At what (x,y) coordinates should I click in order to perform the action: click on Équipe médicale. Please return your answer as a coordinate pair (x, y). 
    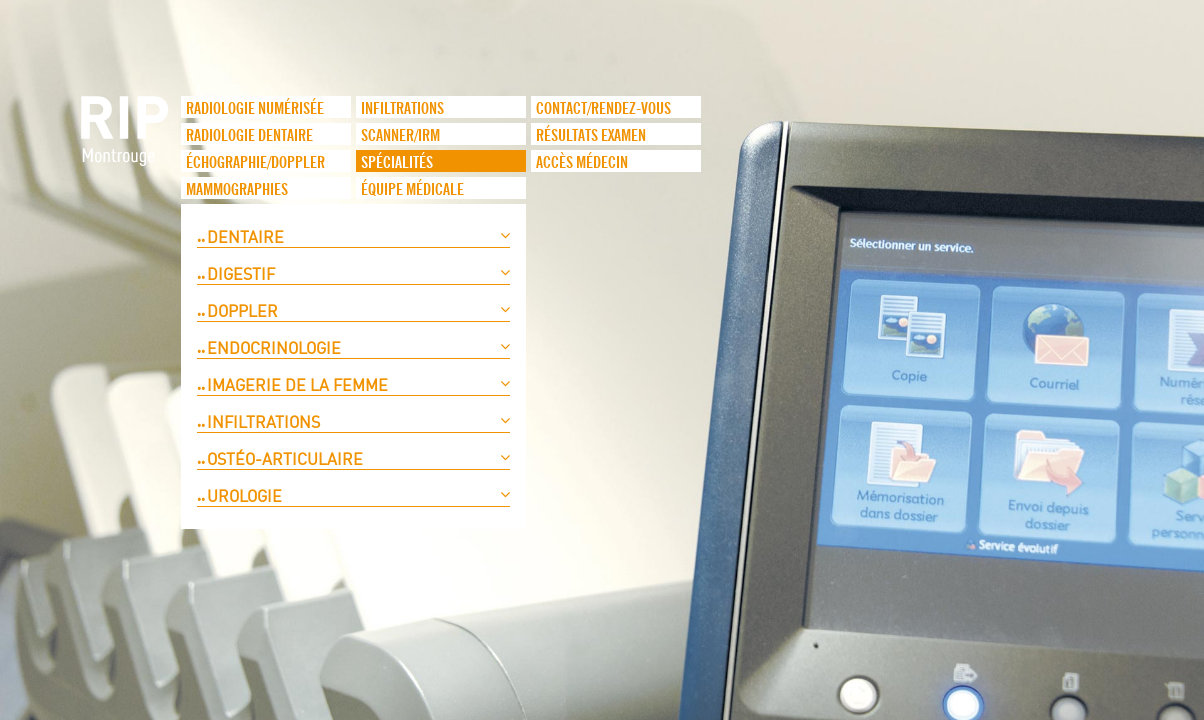
    Looking at the image, I should click on (412, 190).